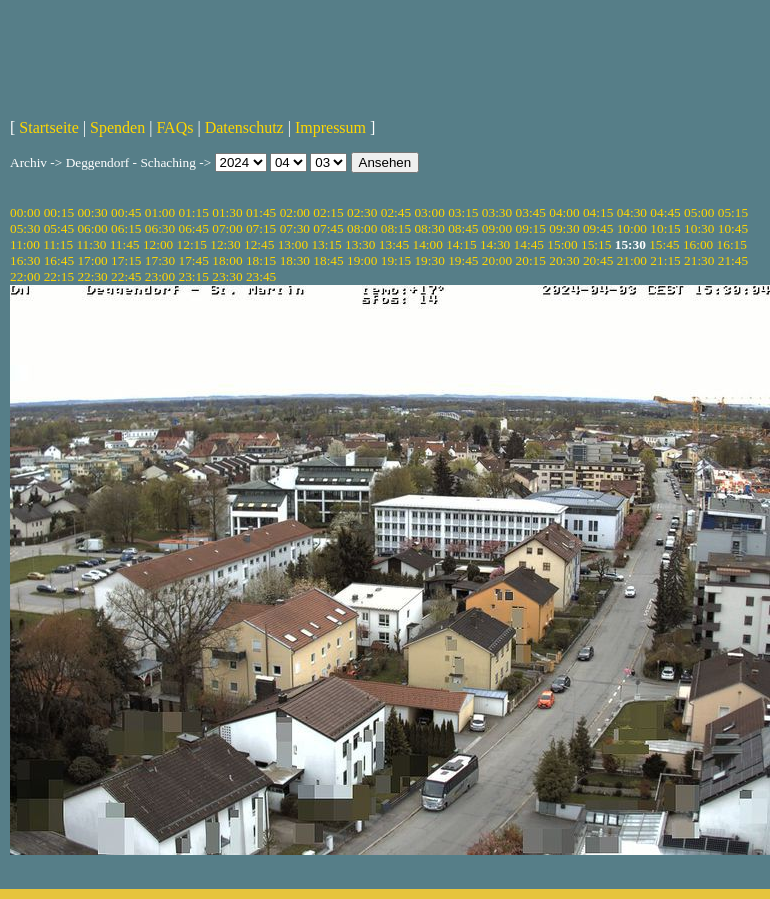  What do you see at coordinates (194, 228) in the screenshot?
I see `06:45` at bounding box center [194, 228].